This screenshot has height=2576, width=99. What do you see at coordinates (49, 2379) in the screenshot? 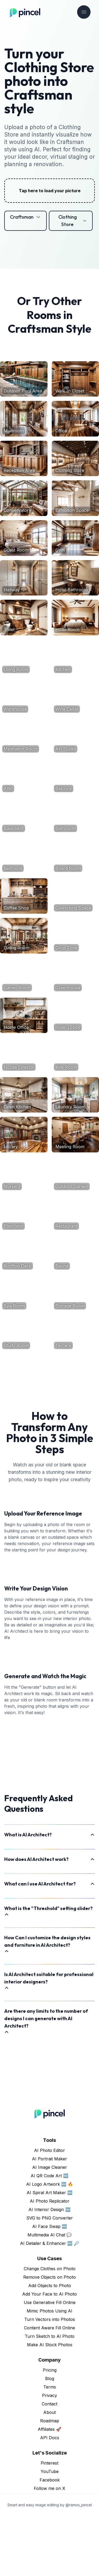
I see `Turn Vectors into Photos` at bounding box center [49, 2379].